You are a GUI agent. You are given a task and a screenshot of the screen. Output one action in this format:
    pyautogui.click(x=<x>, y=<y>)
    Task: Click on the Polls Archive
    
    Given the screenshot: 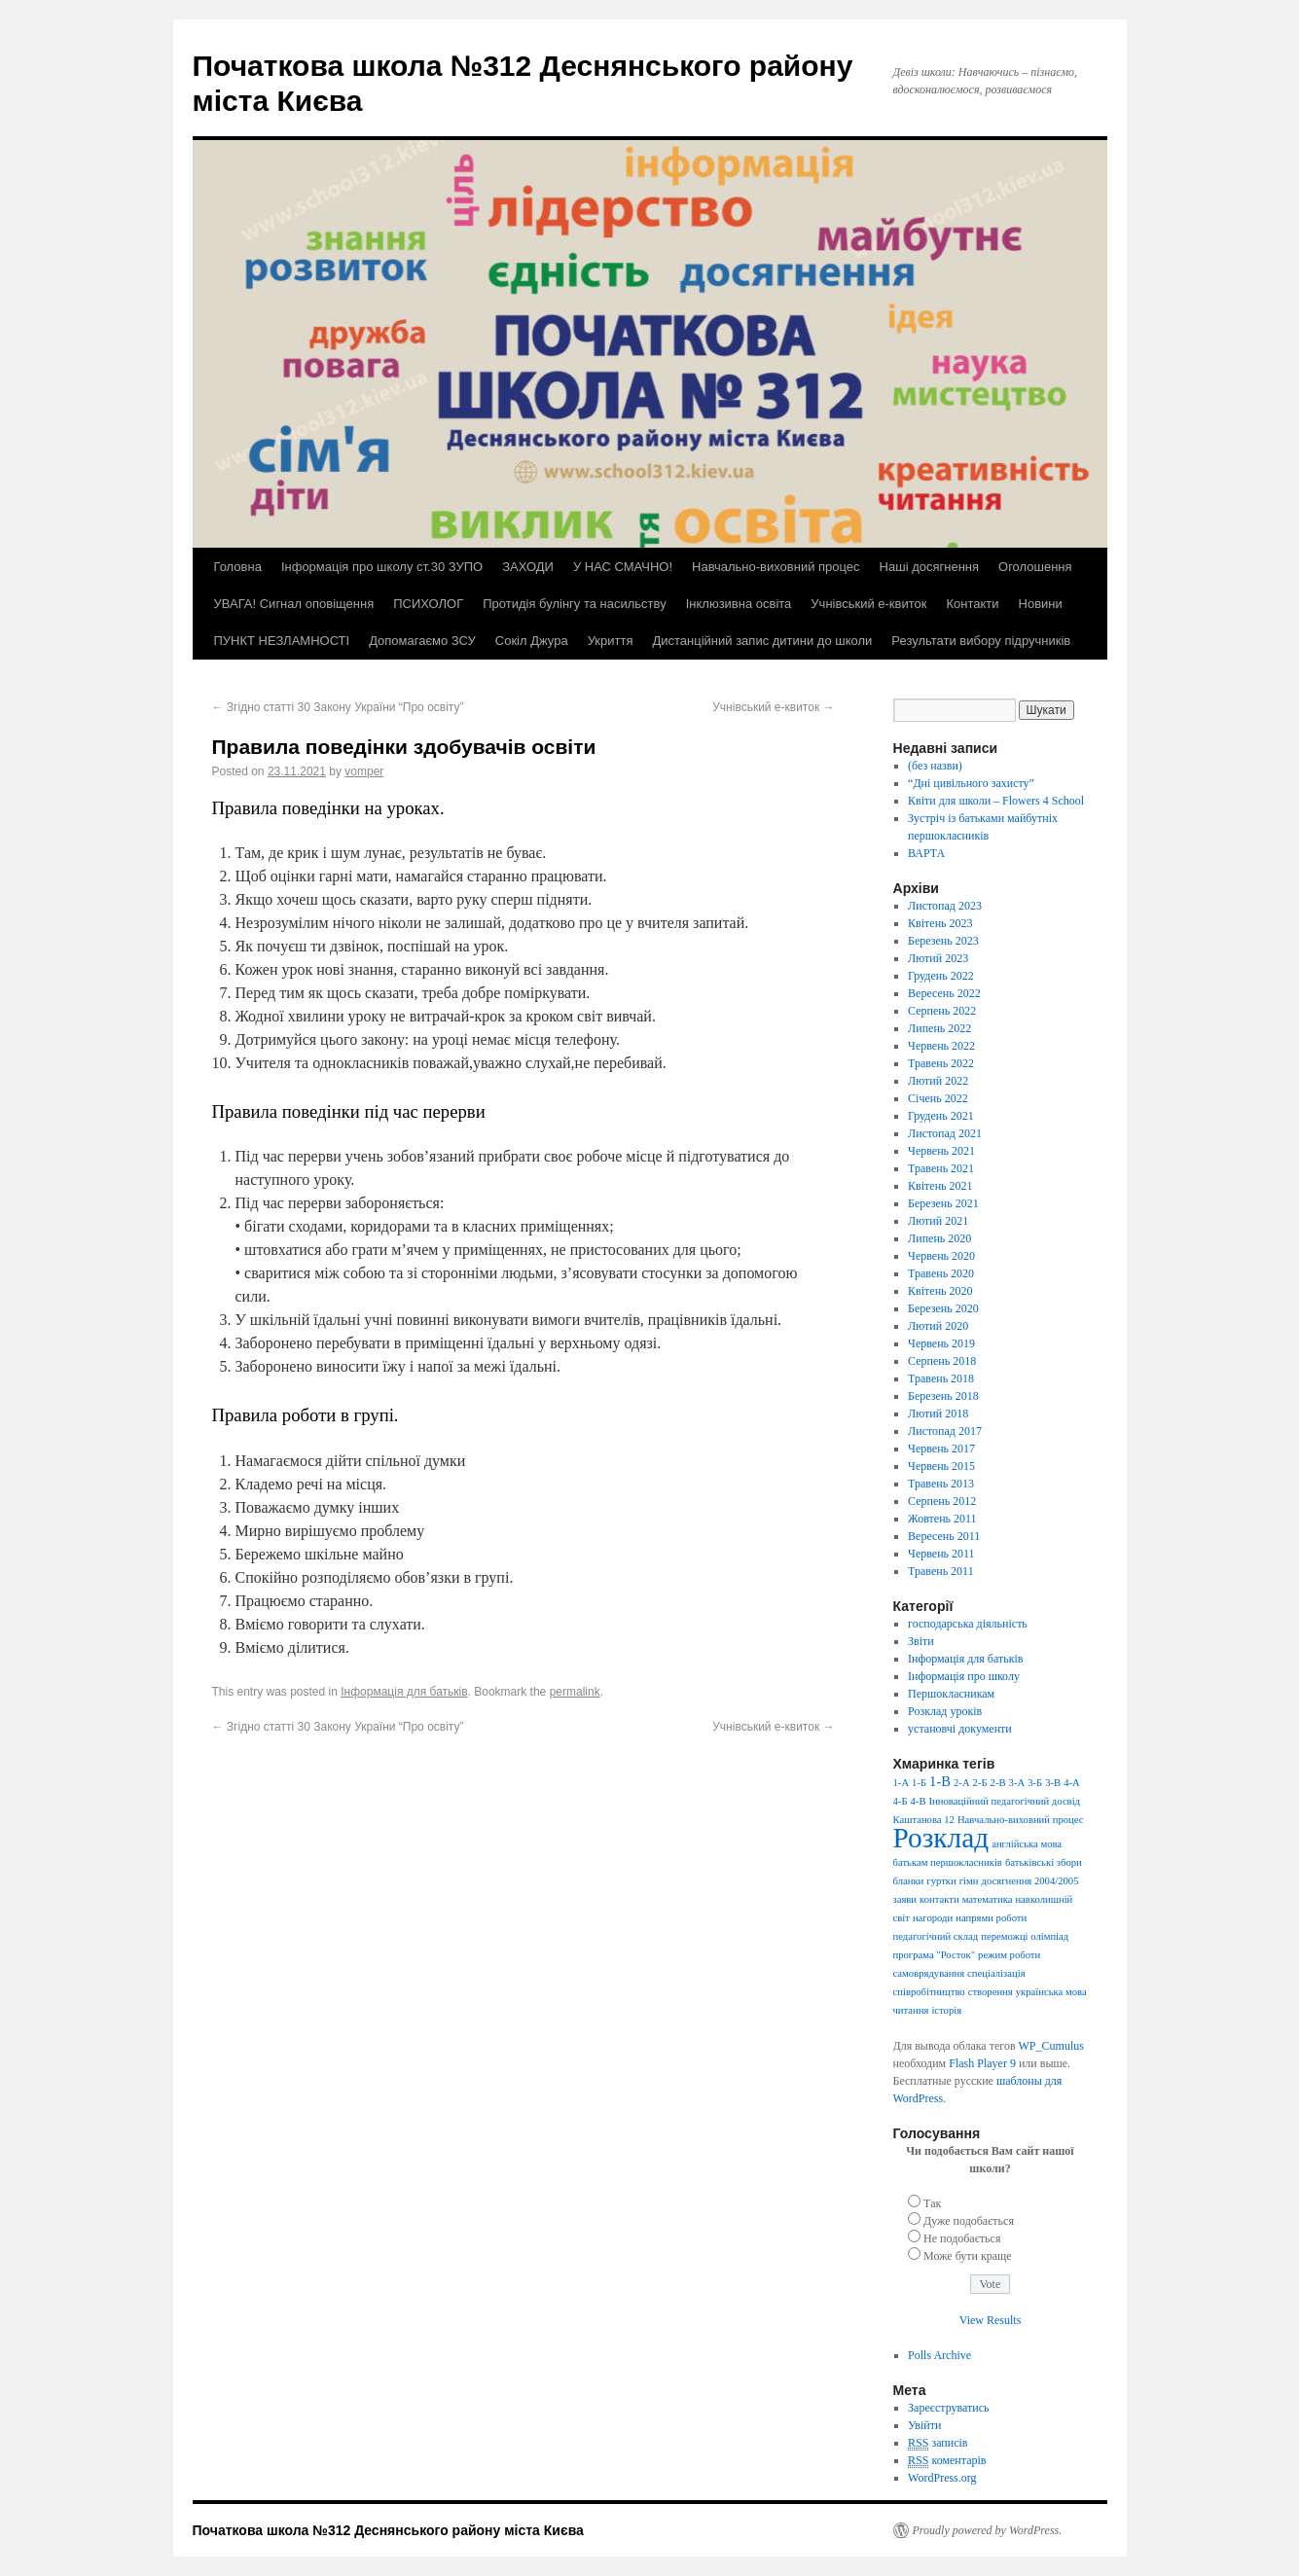 What is the action you would take?
    pyautogui.click(x=939, y=2355)
    